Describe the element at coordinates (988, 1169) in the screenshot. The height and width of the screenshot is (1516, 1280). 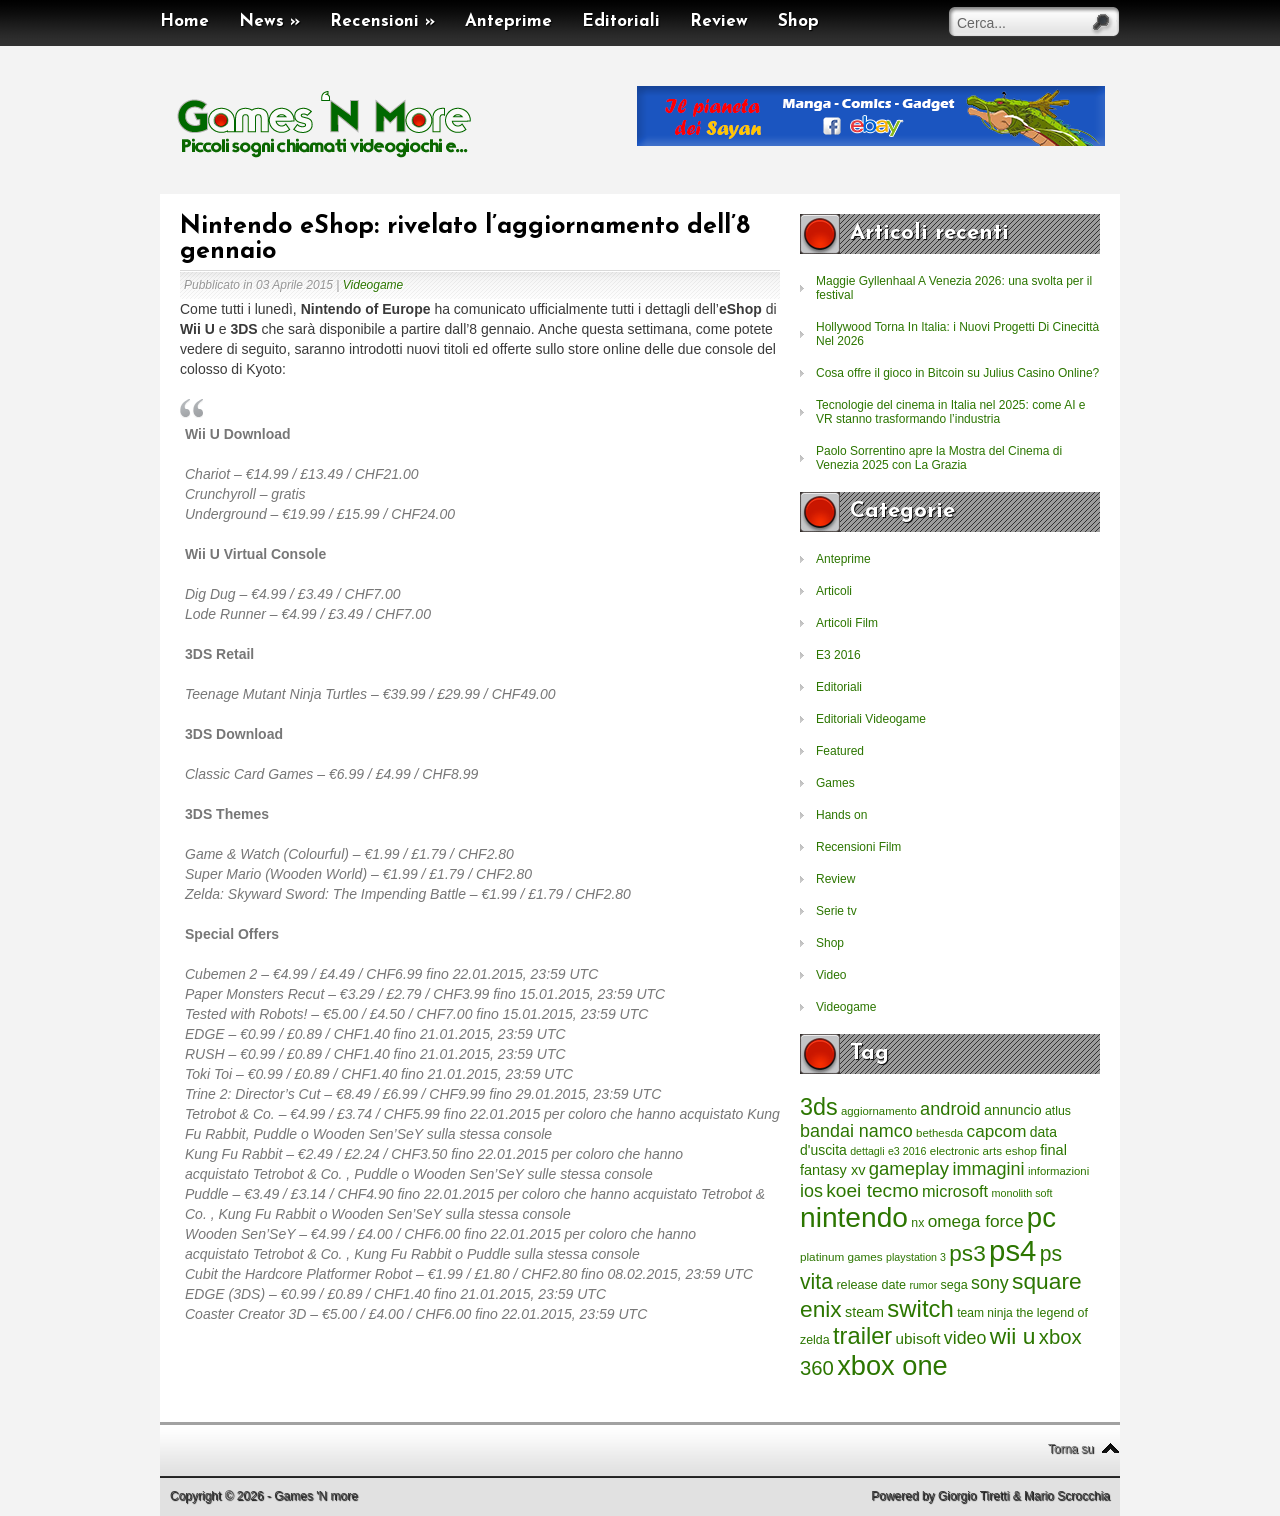
I see `immagini [immagini (763 elementi)]` at that location.